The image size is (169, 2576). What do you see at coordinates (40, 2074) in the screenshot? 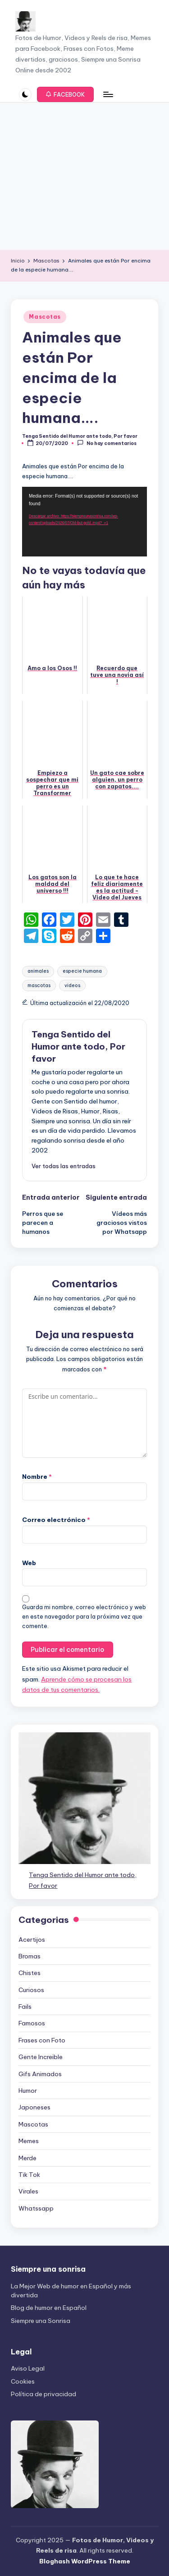
I see `Gifs Animados` at bounding box center [40, 2074].